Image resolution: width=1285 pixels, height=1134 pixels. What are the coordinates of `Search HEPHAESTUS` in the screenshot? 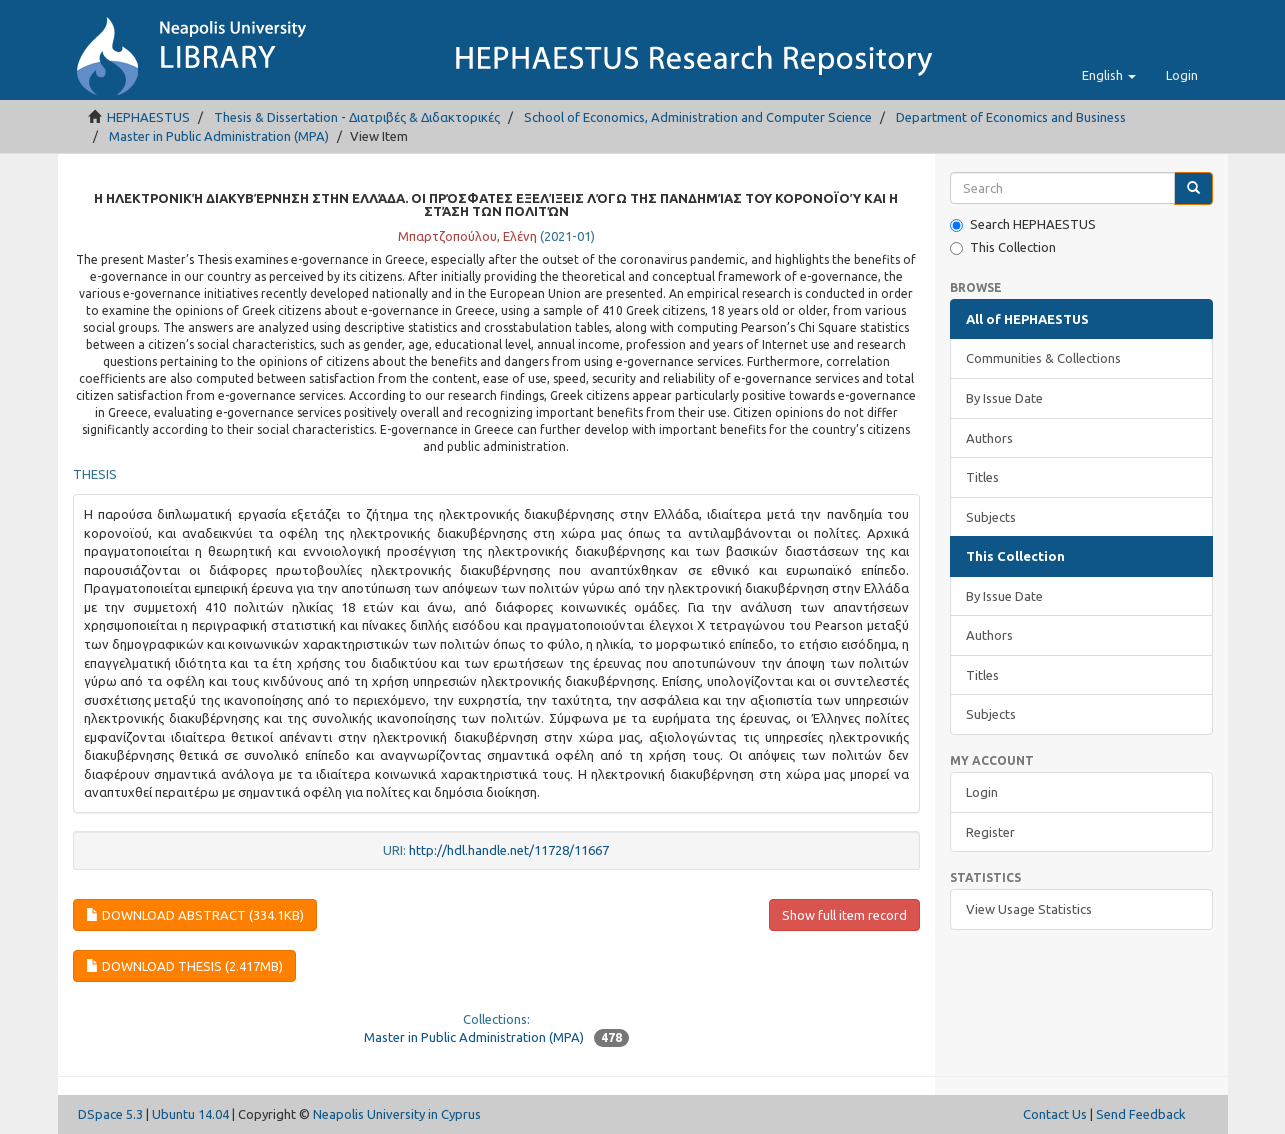 It's located at (1023, 224).